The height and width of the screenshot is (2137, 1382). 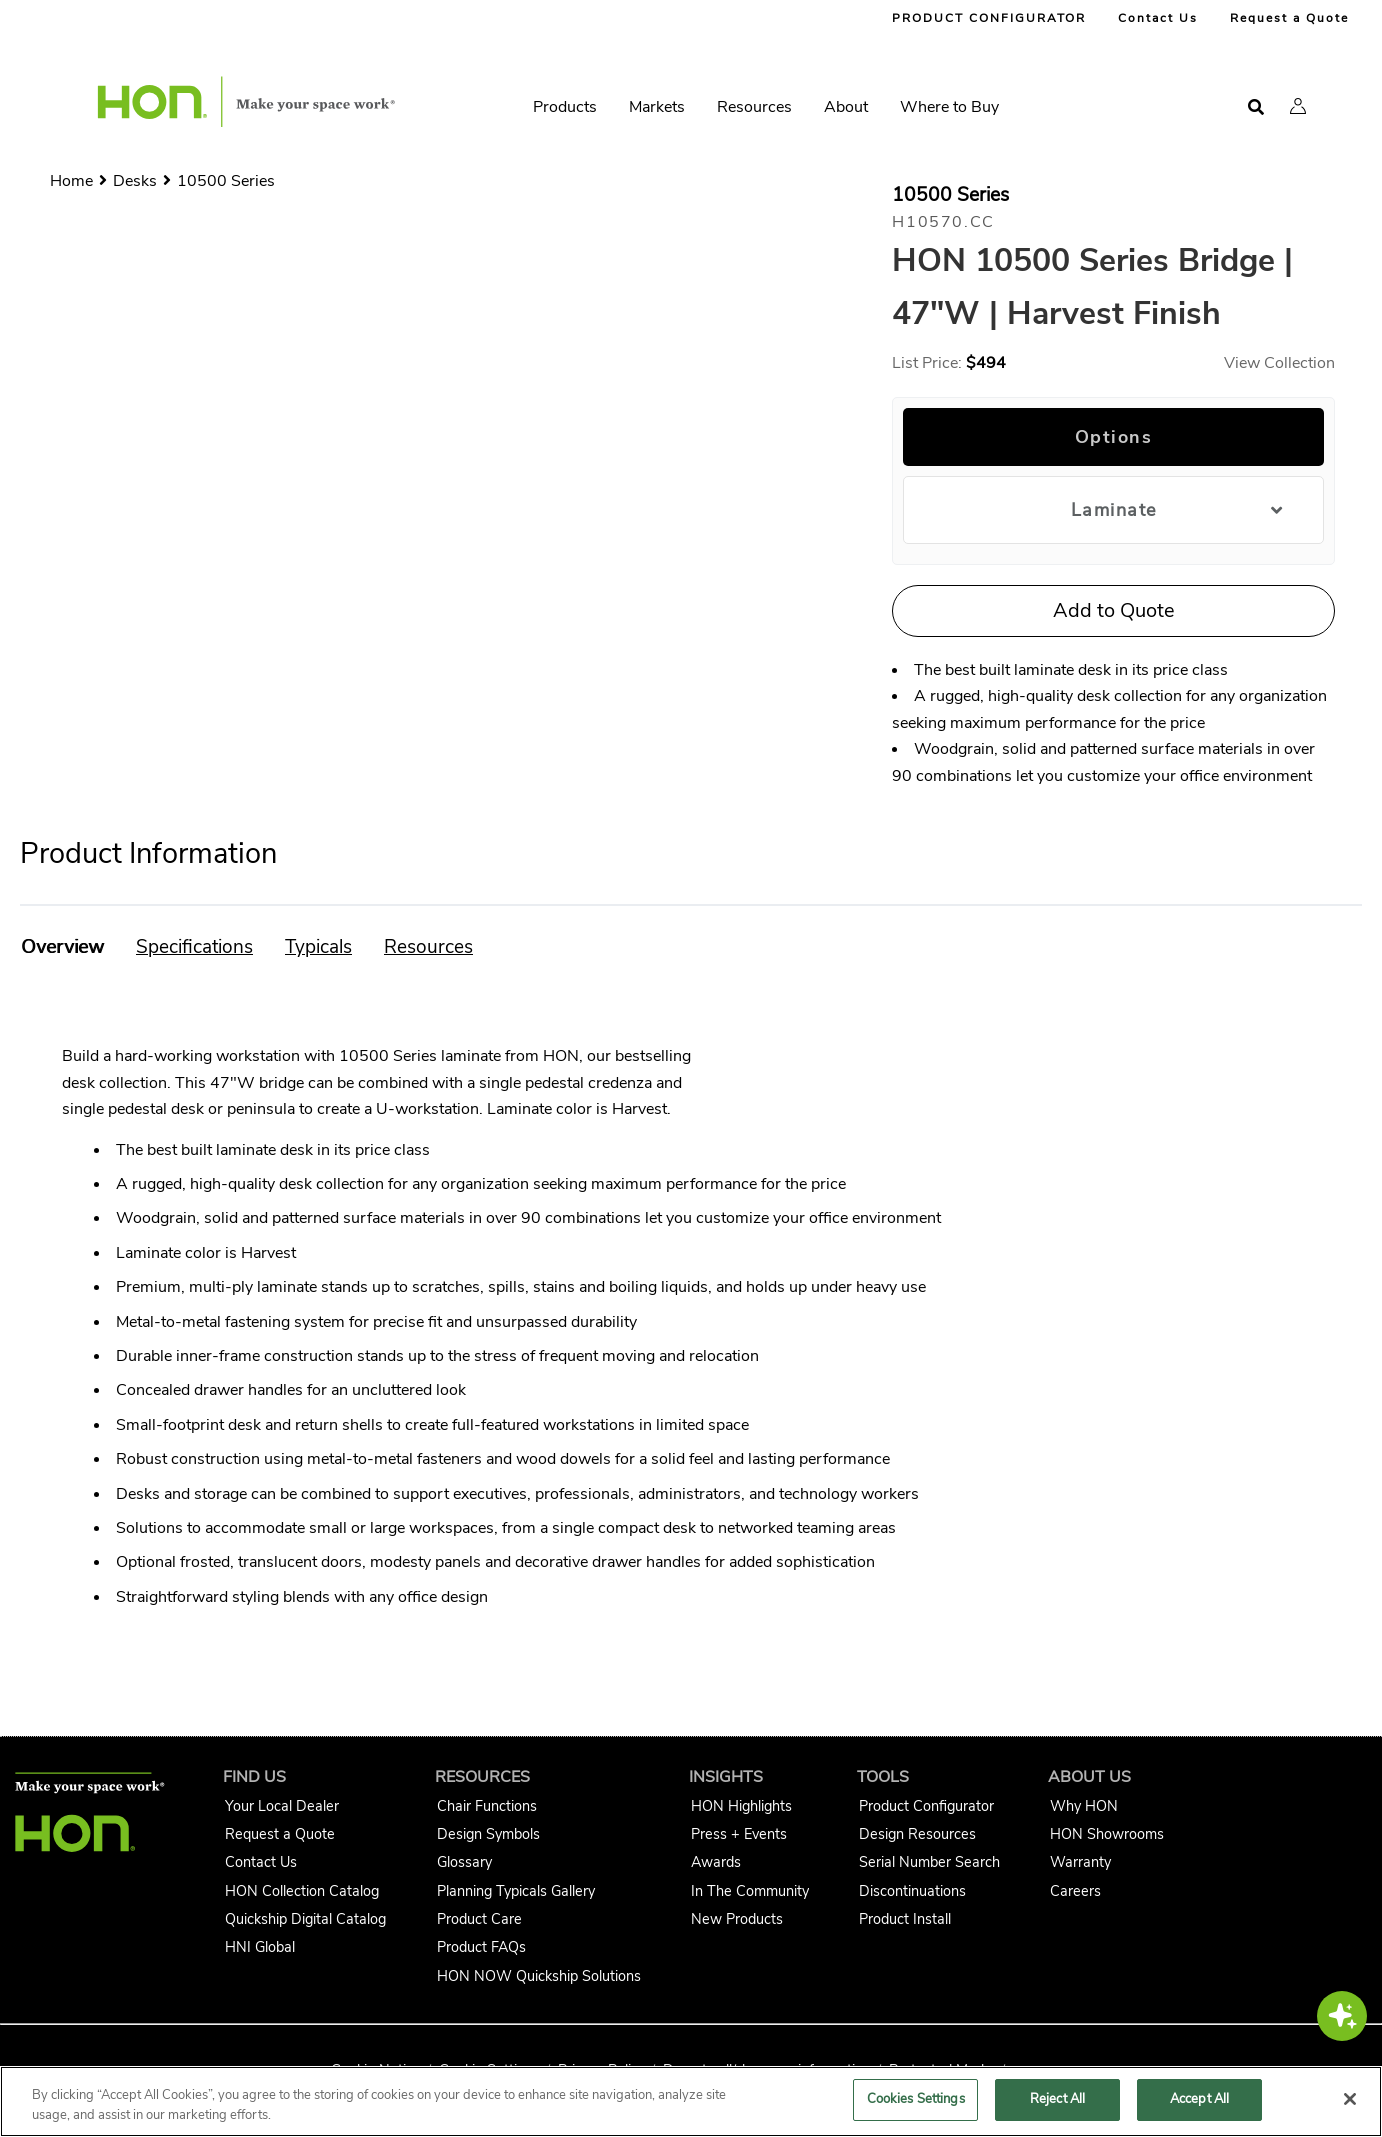 What do you see at coordinates (1158, 18) in the screenshot?
I see `Contact Us` at bounding box center [1158, 18].